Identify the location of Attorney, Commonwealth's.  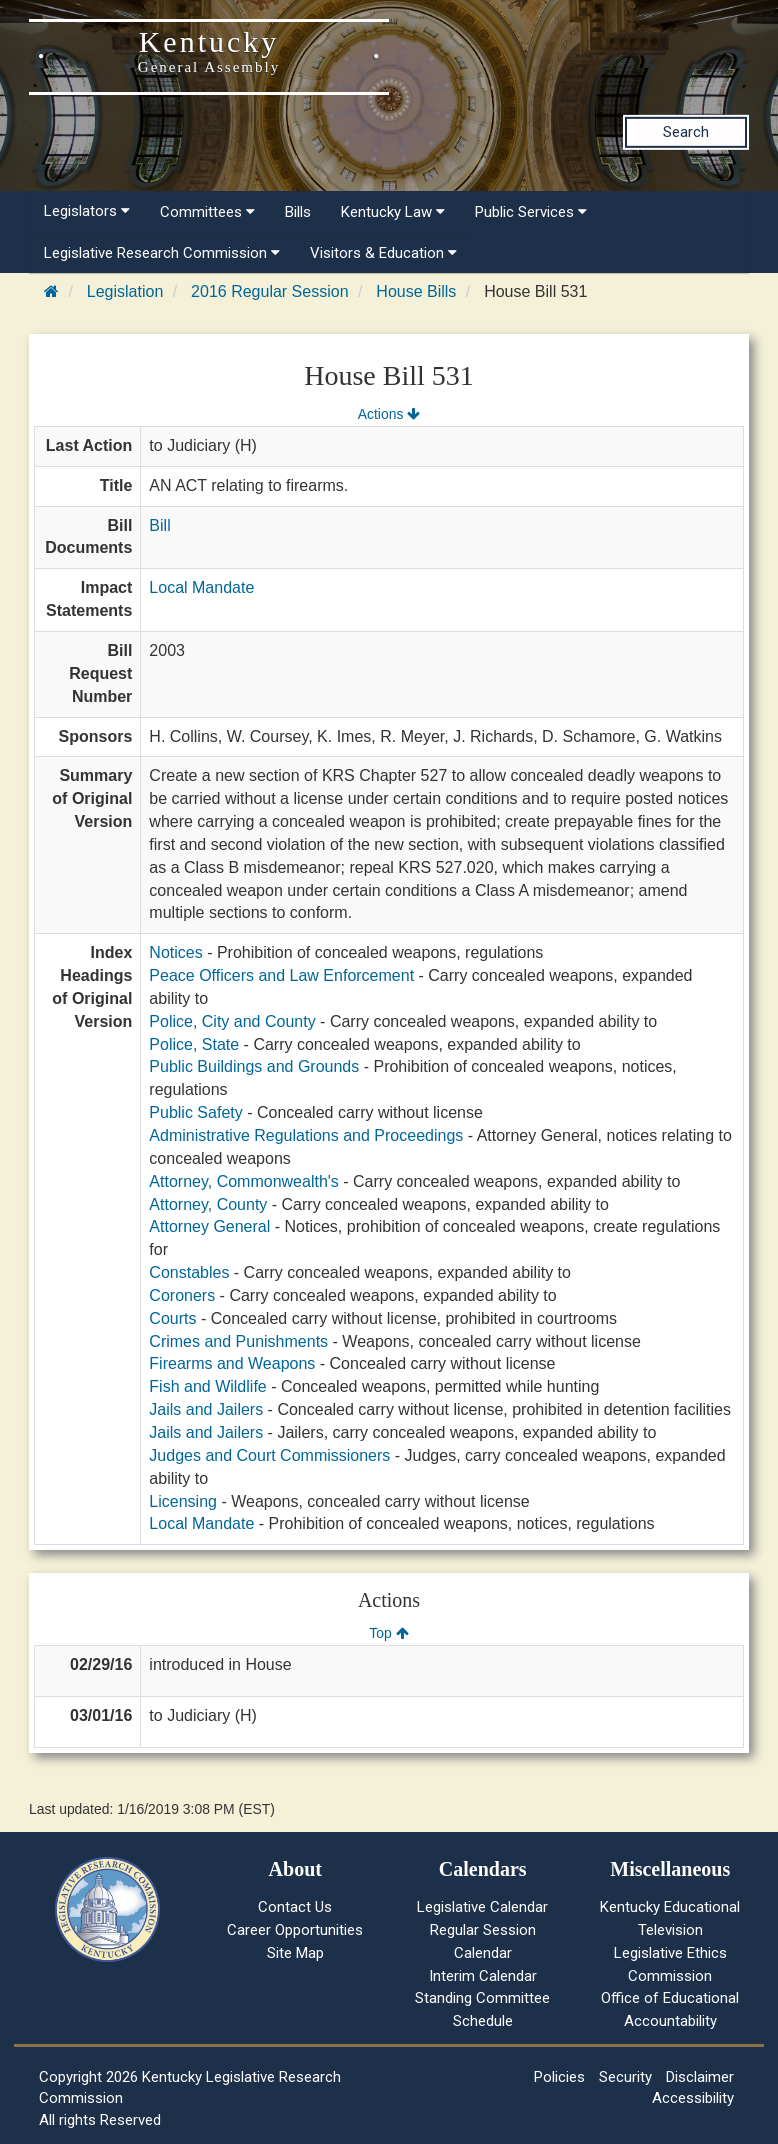
(244, 1181).